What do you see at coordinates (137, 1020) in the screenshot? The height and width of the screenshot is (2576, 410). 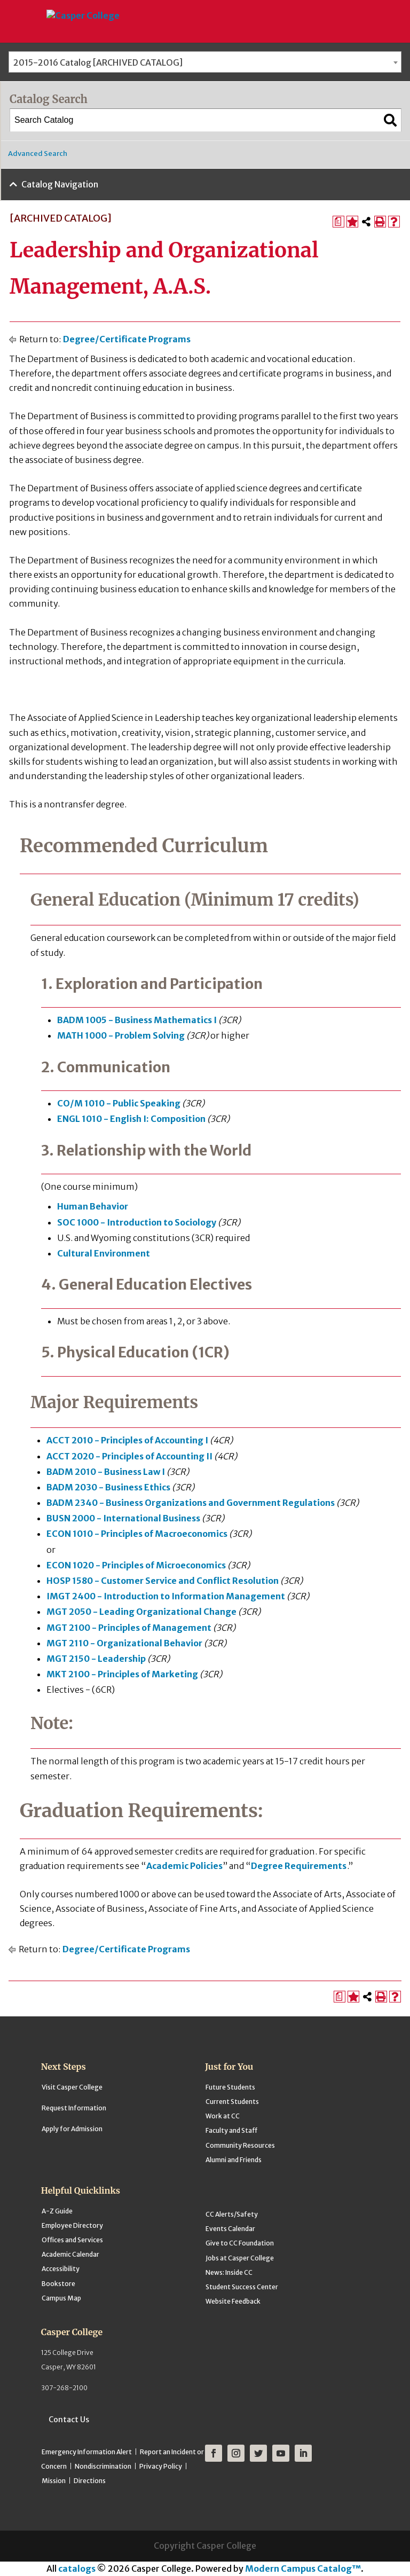 I see `BADM 1005 - Business Mathematics I [View course details for BADM 1005 - Business Mathematics I]` at bounding box center [137, 1020].